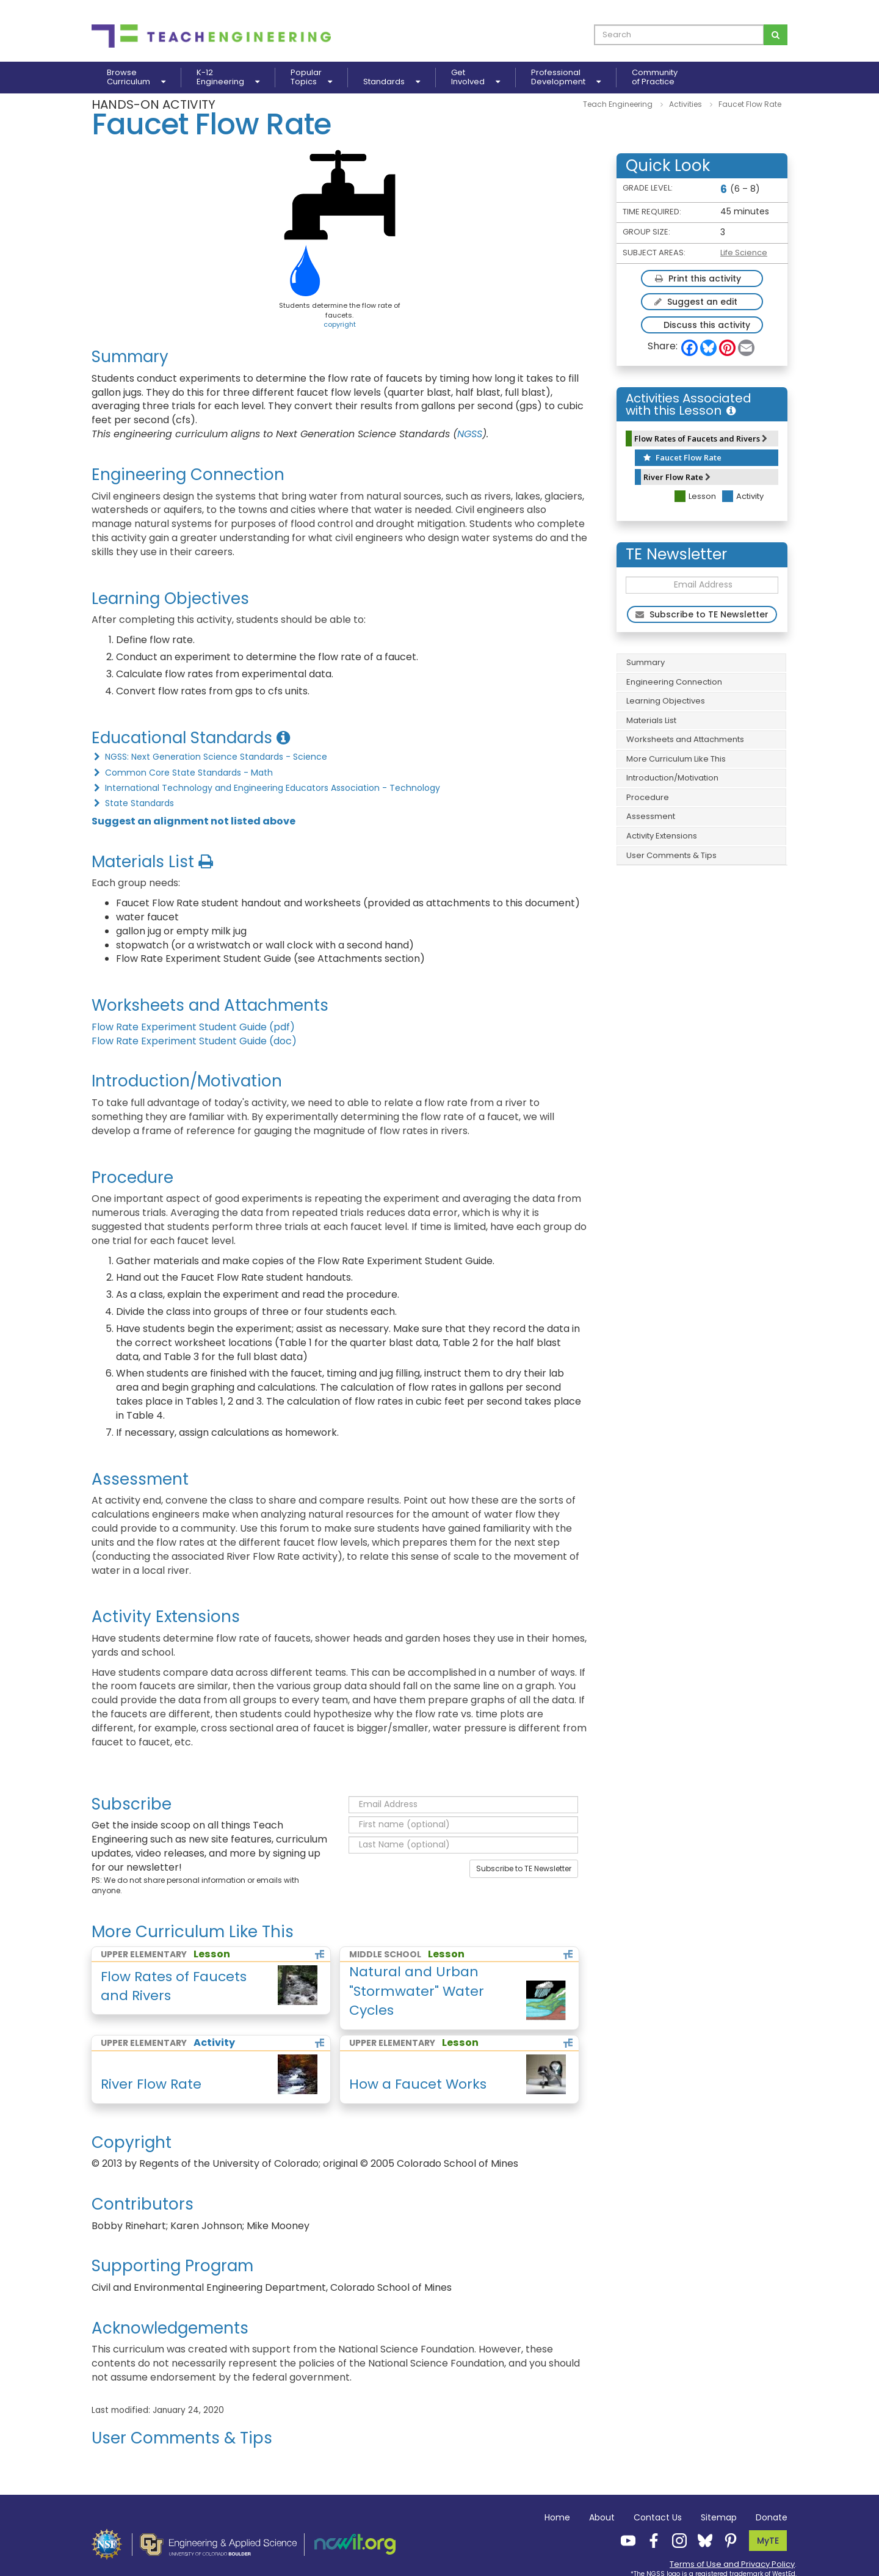  What do you see at coordinates (743, 252) in the screenshot?
I see `Life Science` at bounding box center [743, 252].